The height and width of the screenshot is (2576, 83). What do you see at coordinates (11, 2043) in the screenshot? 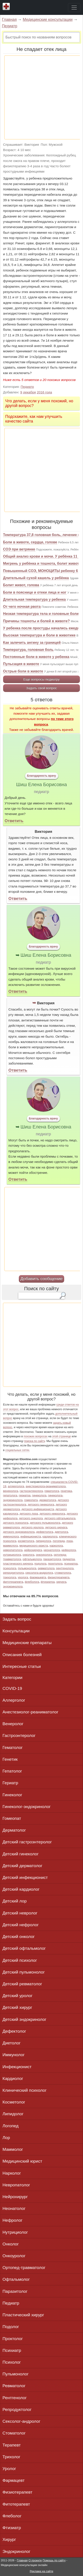
I see `Диетолог` at bounding box center [11, 2043].